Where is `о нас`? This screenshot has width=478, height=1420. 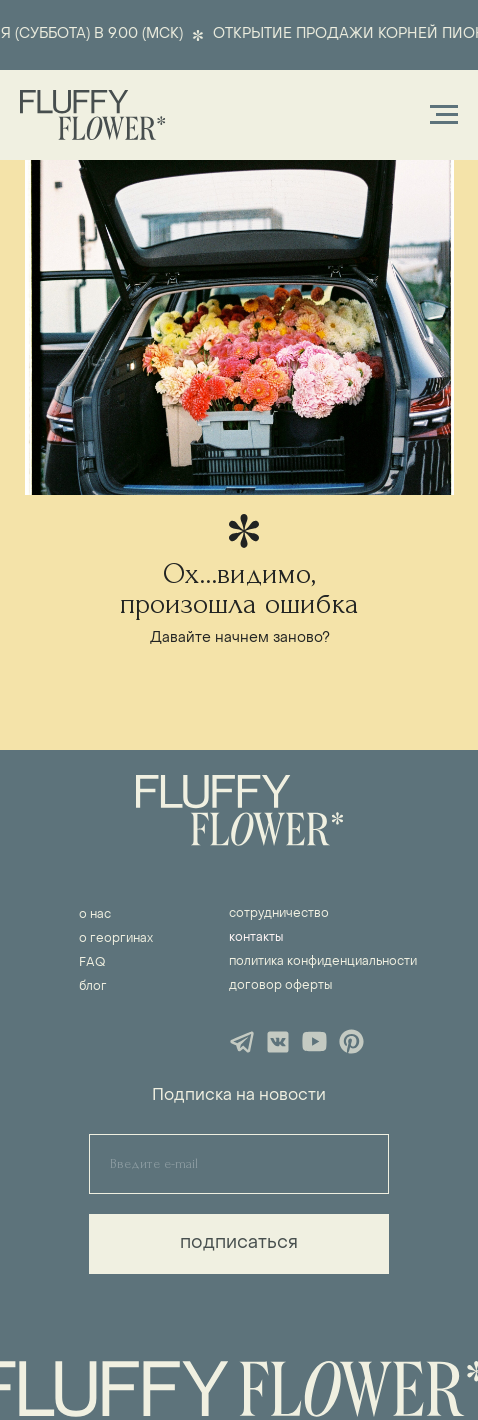
о нас is located at coordinates (95, 915).